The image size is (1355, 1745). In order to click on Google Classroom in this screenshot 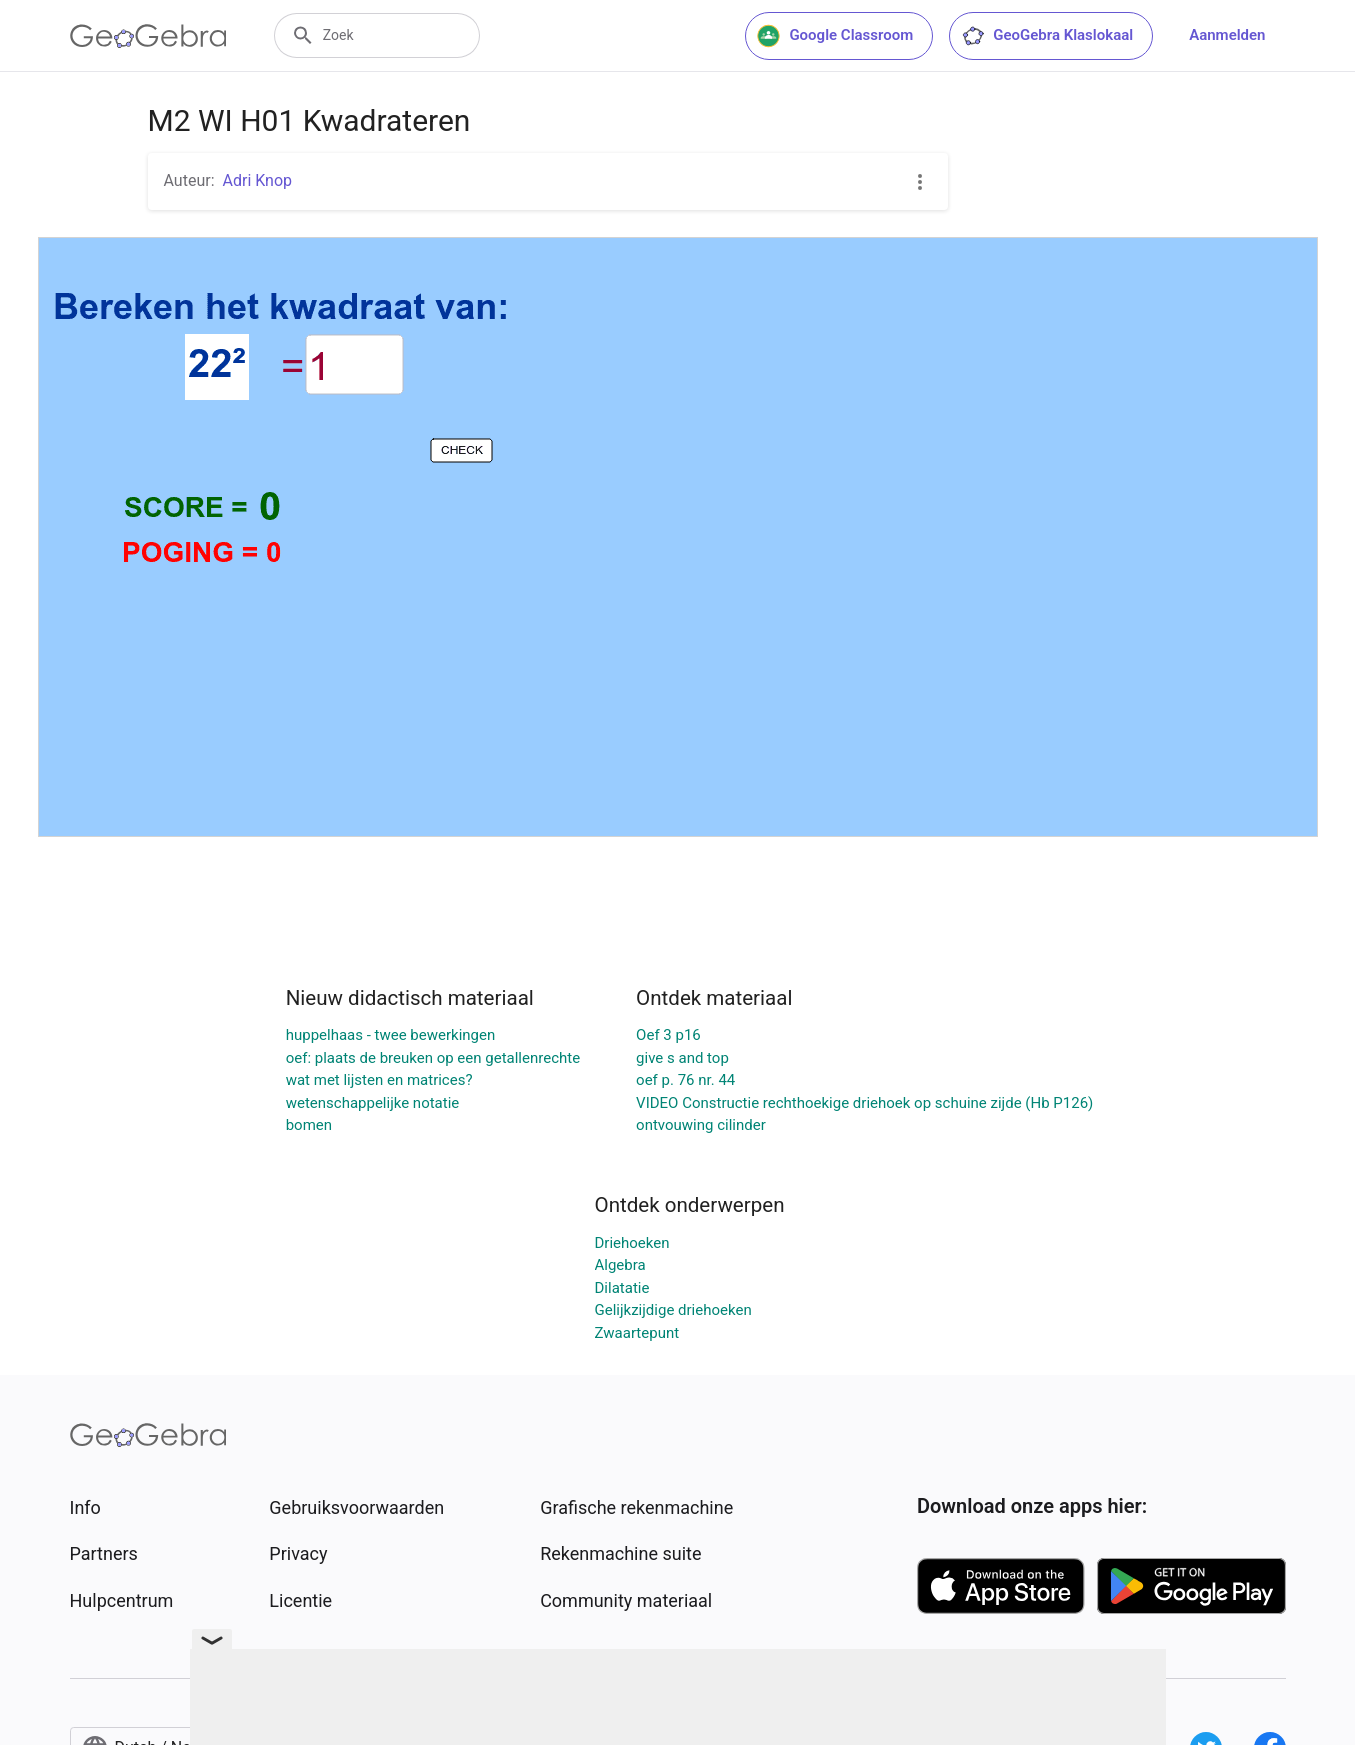, I will do `click(835, 36)`.